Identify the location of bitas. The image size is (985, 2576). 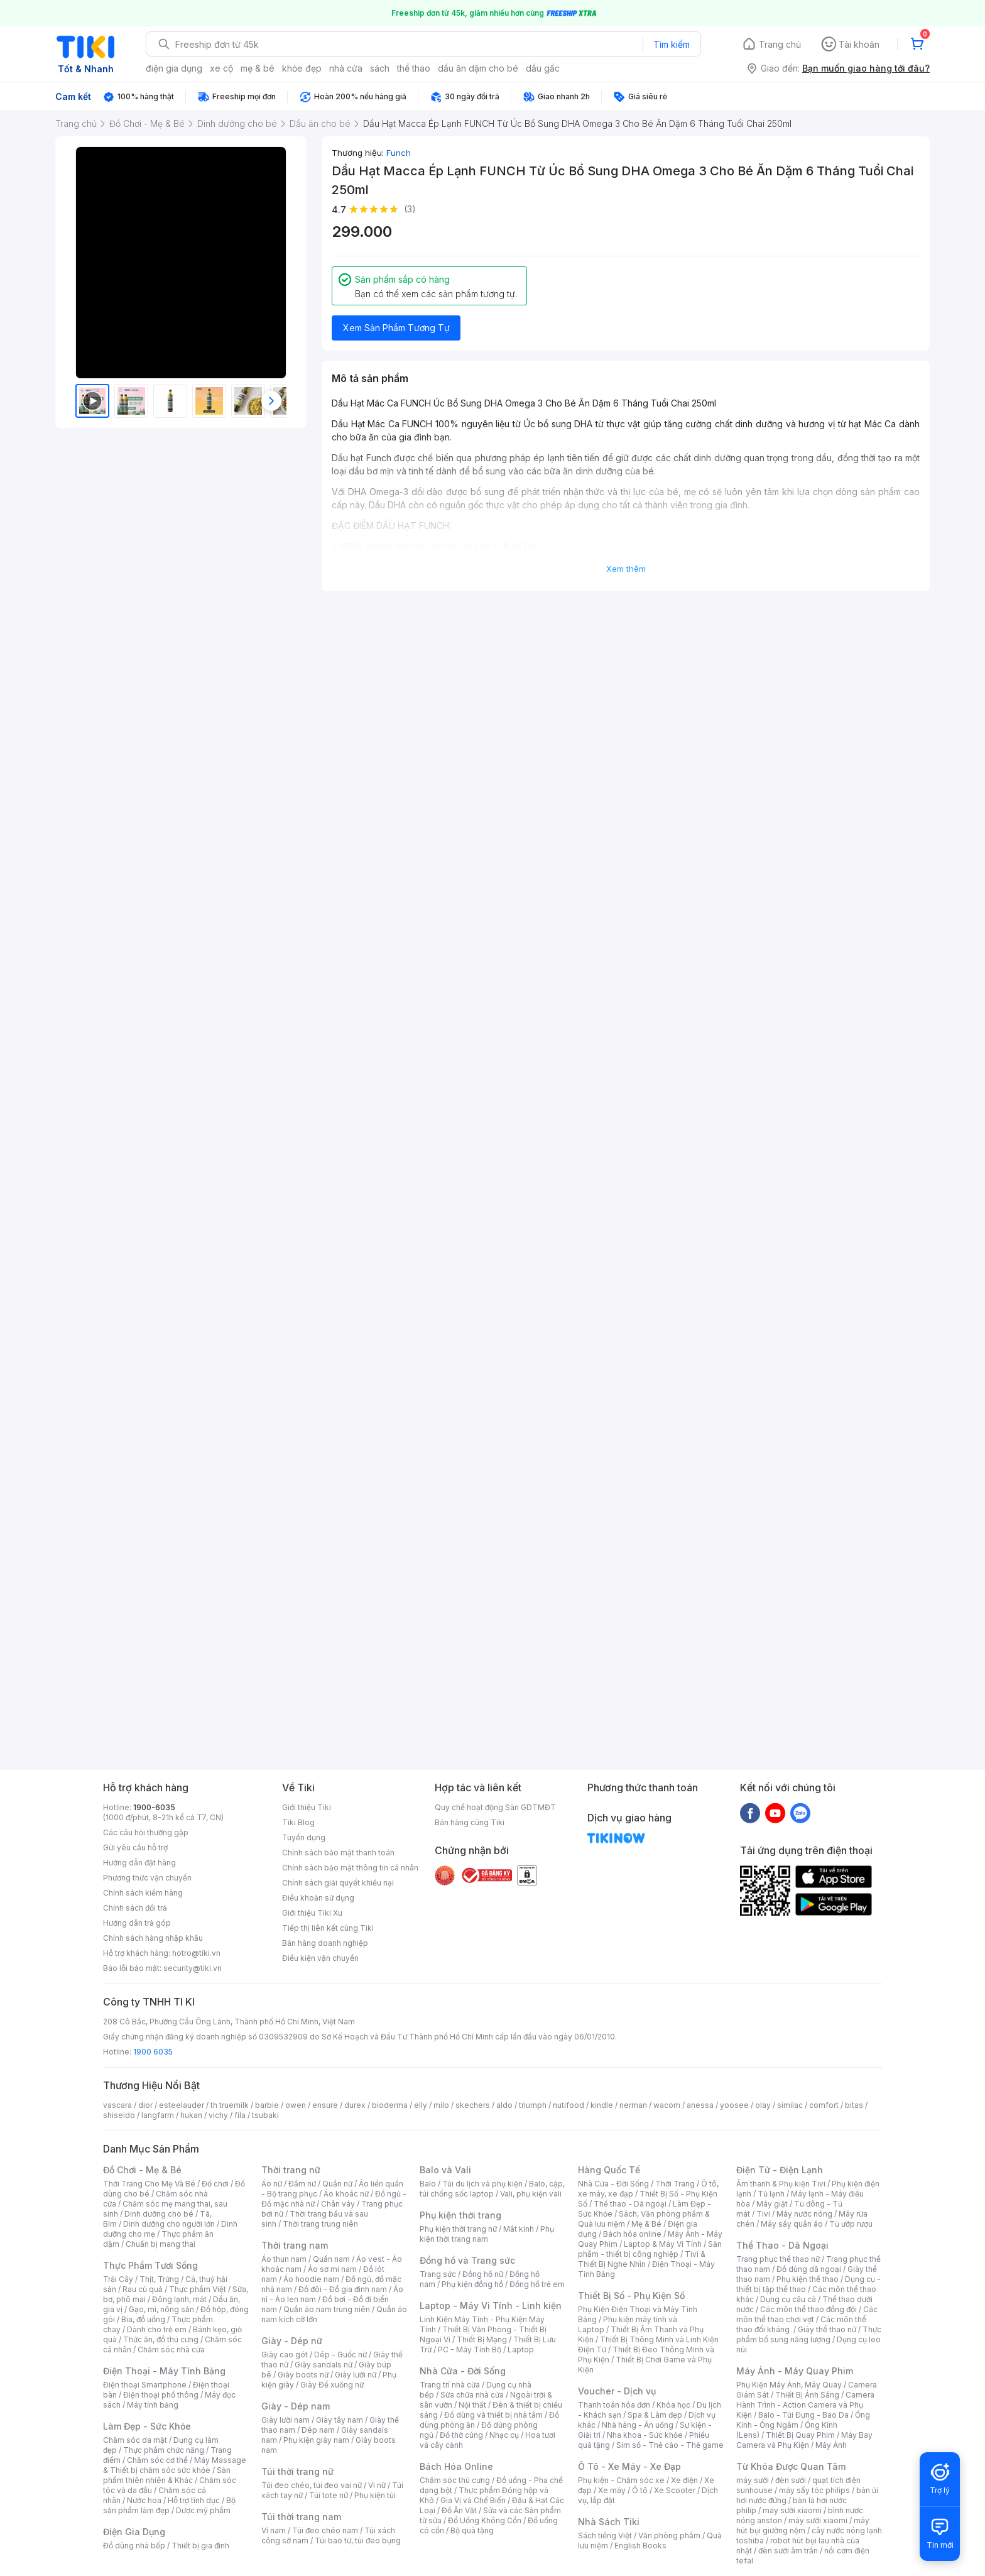
(854, 2105).